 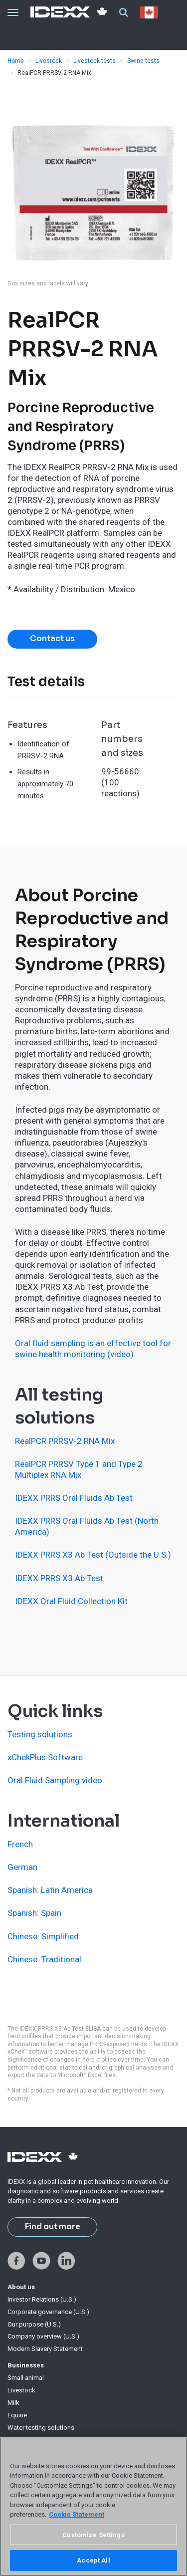 What do you see at coordinates (65, 1441) in the screenshot?
I see `RealPCR PRRSV-2 RNA Mix` at bounding box center [65, 1441].